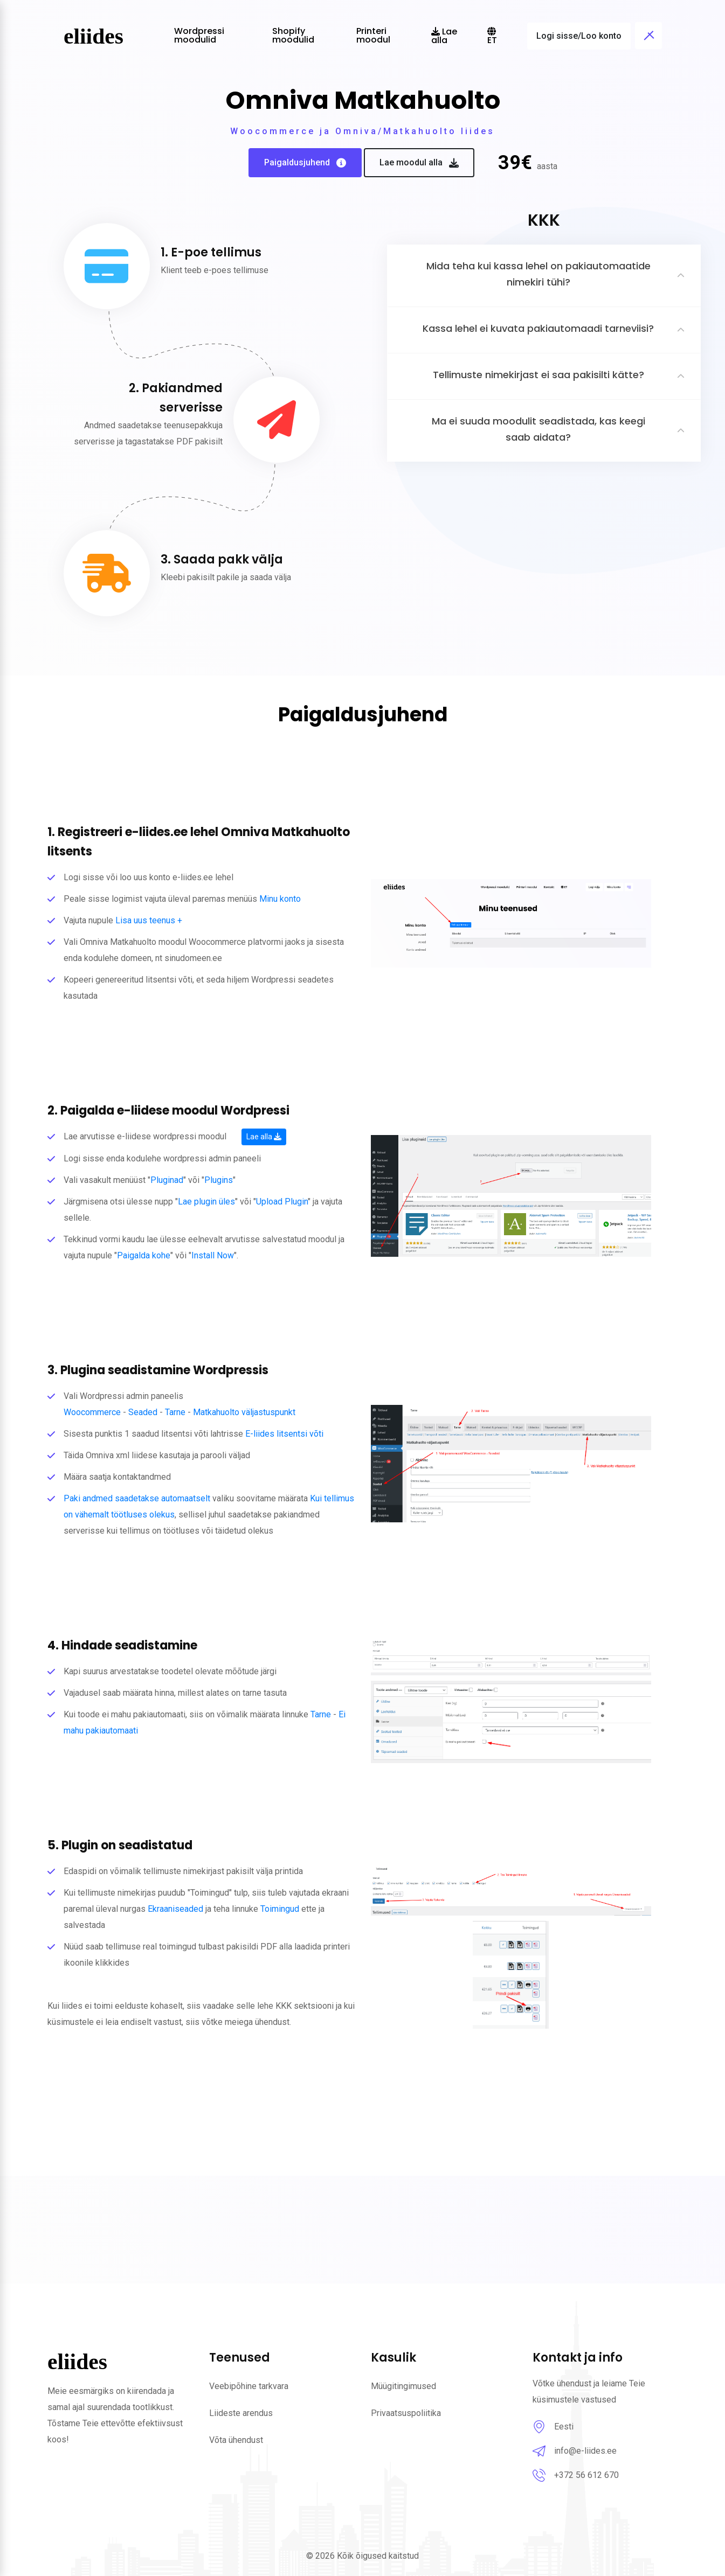 The width and height of the screenshot is (725, 2576). I want to click on Minu konto, so click(280, 899).